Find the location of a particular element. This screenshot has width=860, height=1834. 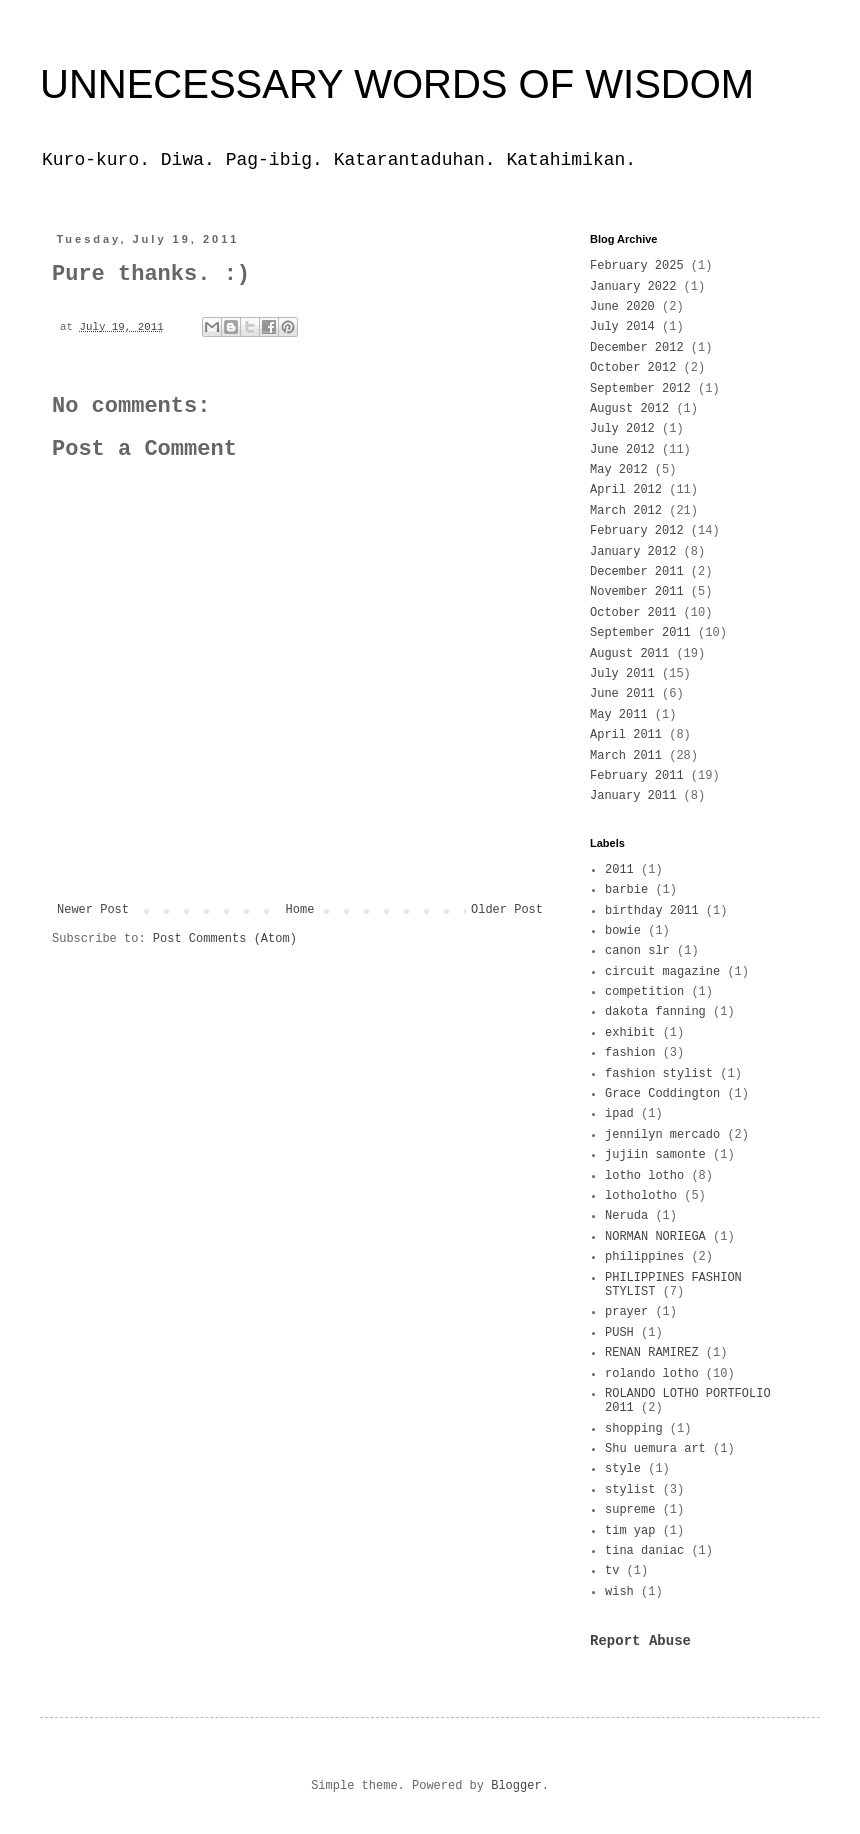

September 2012 is located at coordinates (640, 389).